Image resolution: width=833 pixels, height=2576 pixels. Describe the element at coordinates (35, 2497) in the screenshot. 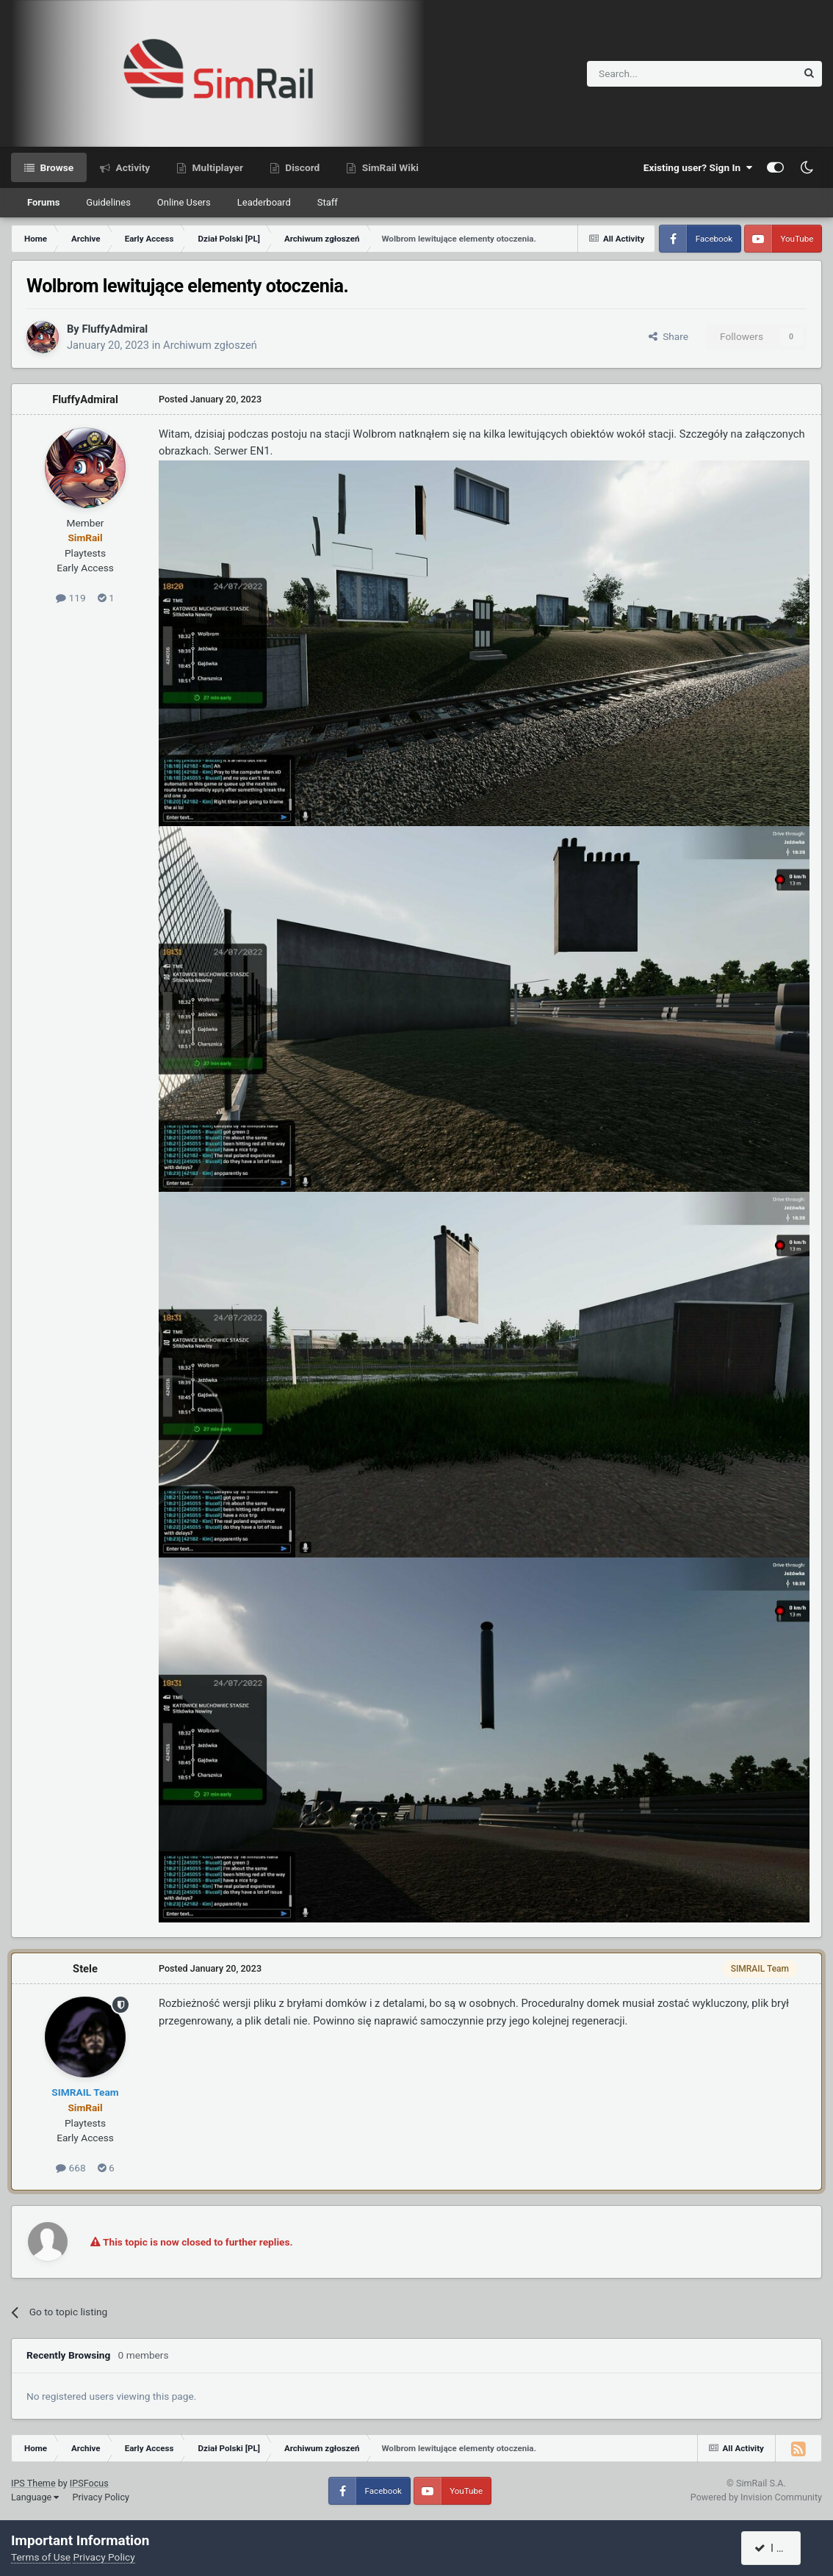

I see `Language` at that location.